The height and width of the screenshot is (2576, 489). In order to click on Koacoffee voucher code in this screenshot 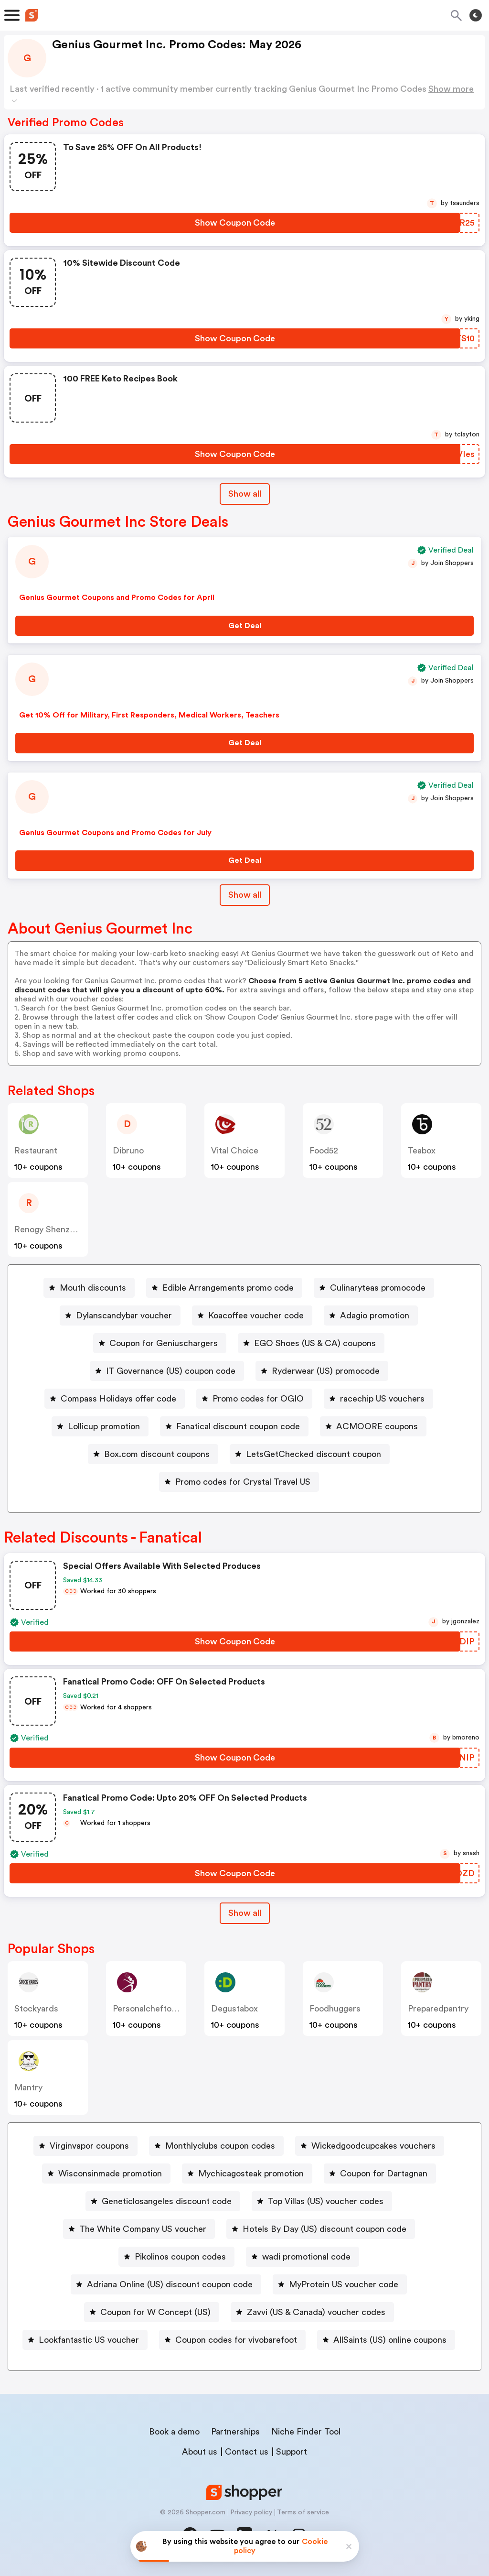, I will do `click(256, 1315)`.